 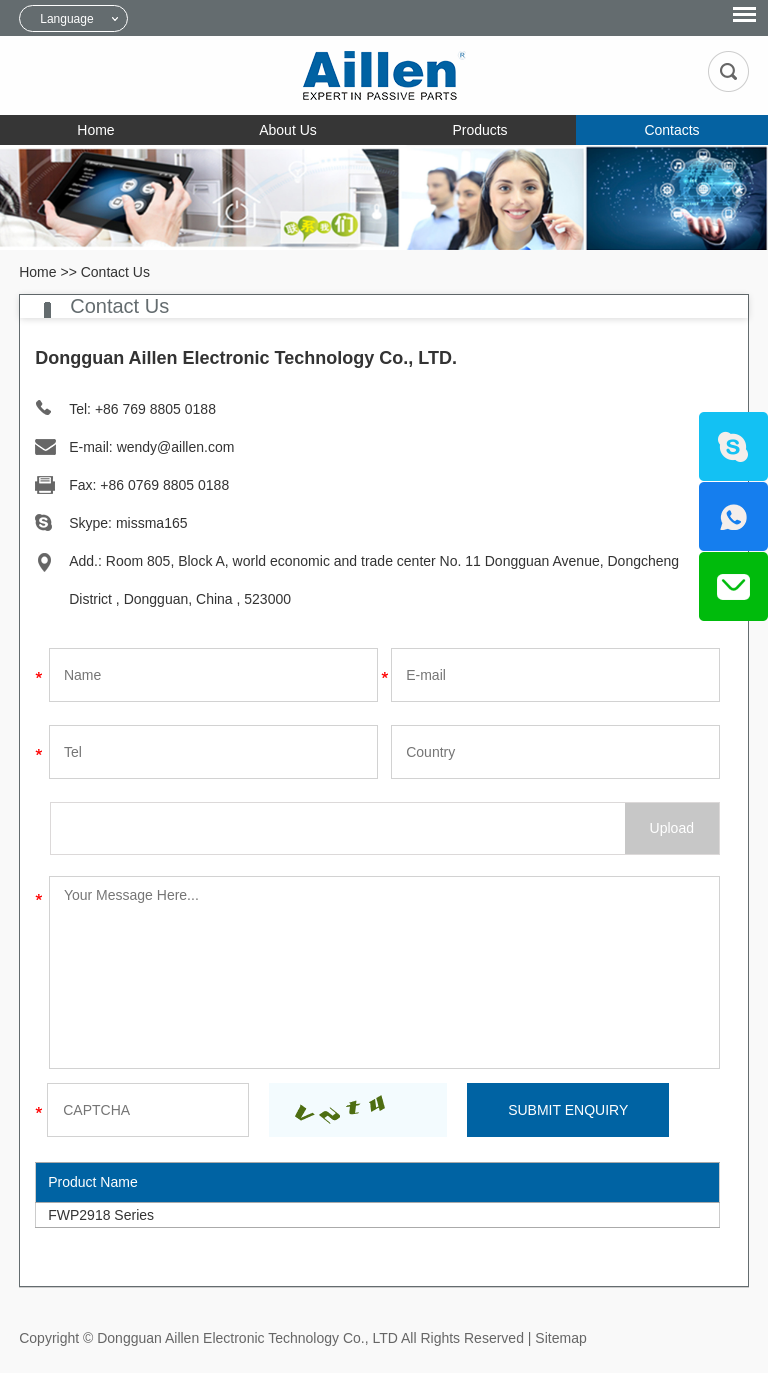 What do you see at coordinates (152, 523) in the screenshot?
I see `missma165` at bounding box center [152, 523].